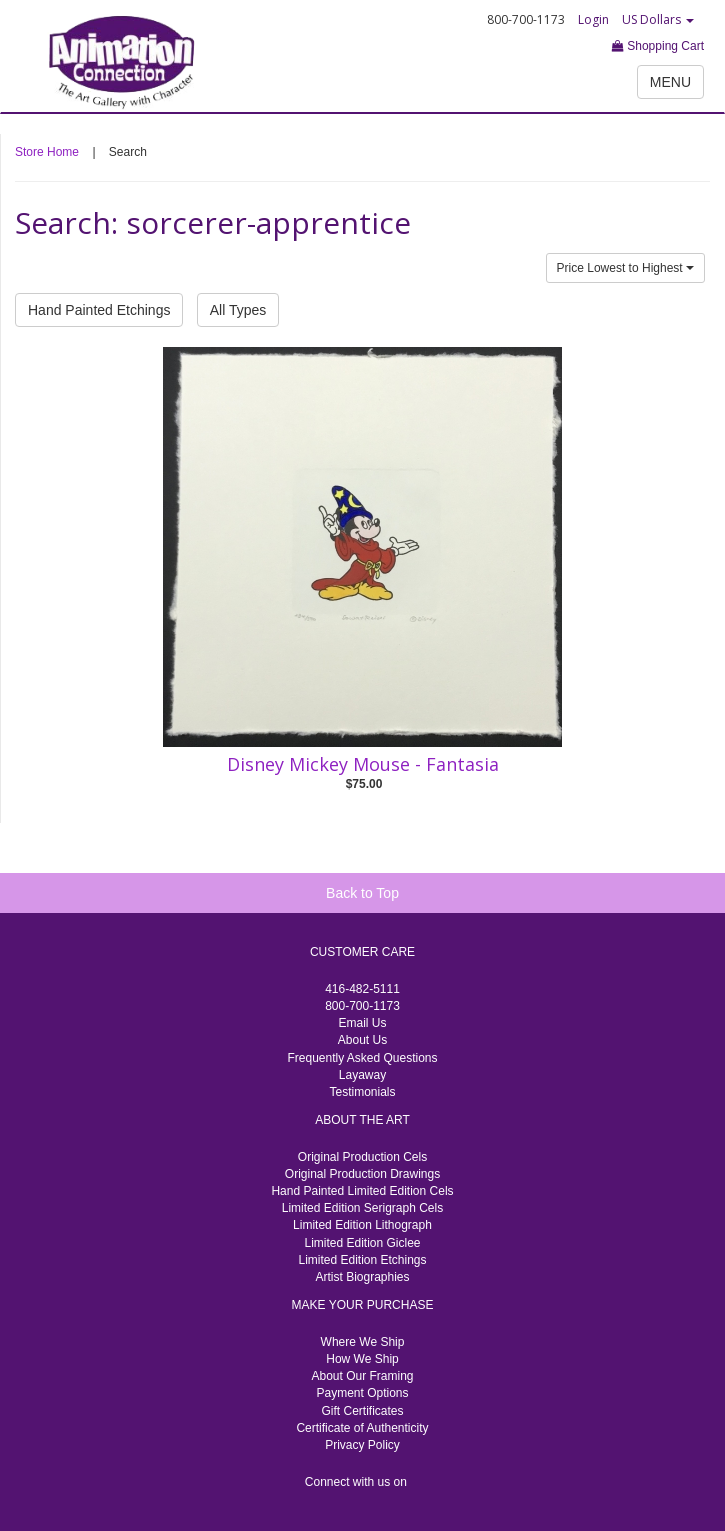  Describe the element at coordinates (362, 1225) in the screenshot. I see `Limited Edition Lithograph` at that location.